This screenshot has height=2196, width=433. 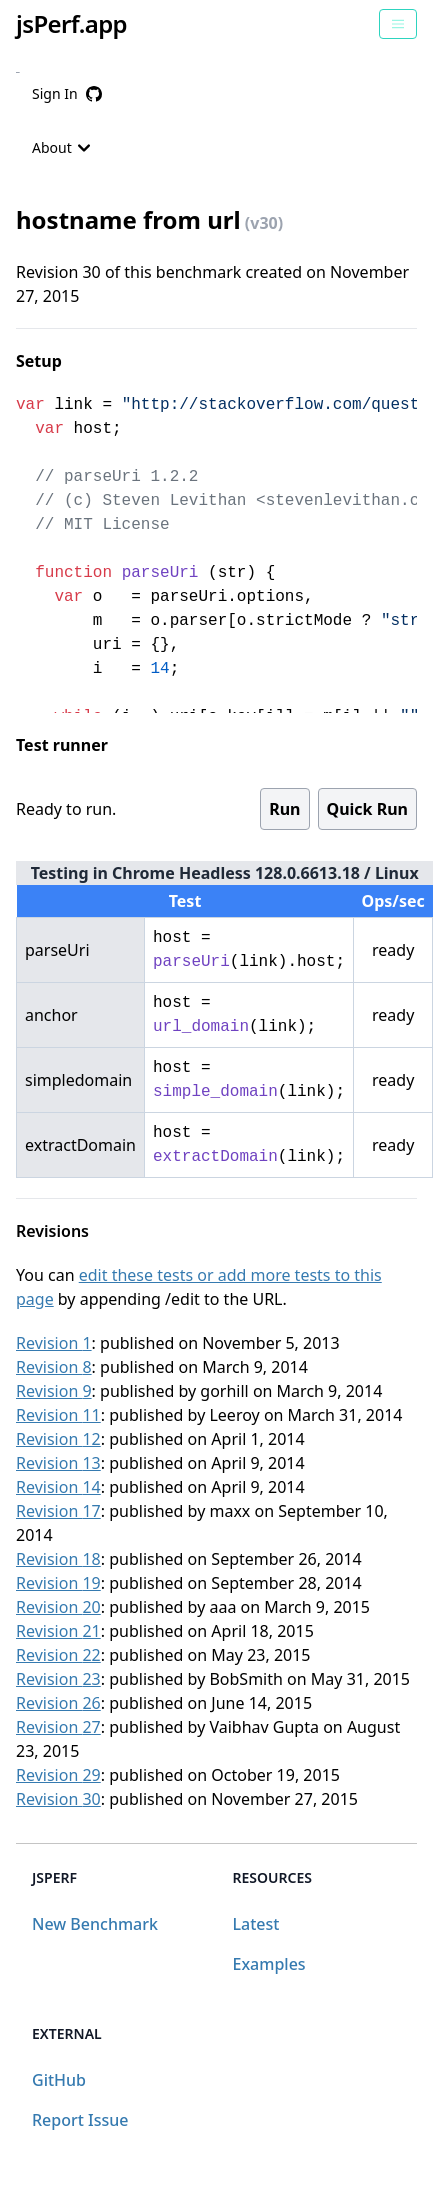 I want to click on Revision 27, so click(x=58, y=1727).